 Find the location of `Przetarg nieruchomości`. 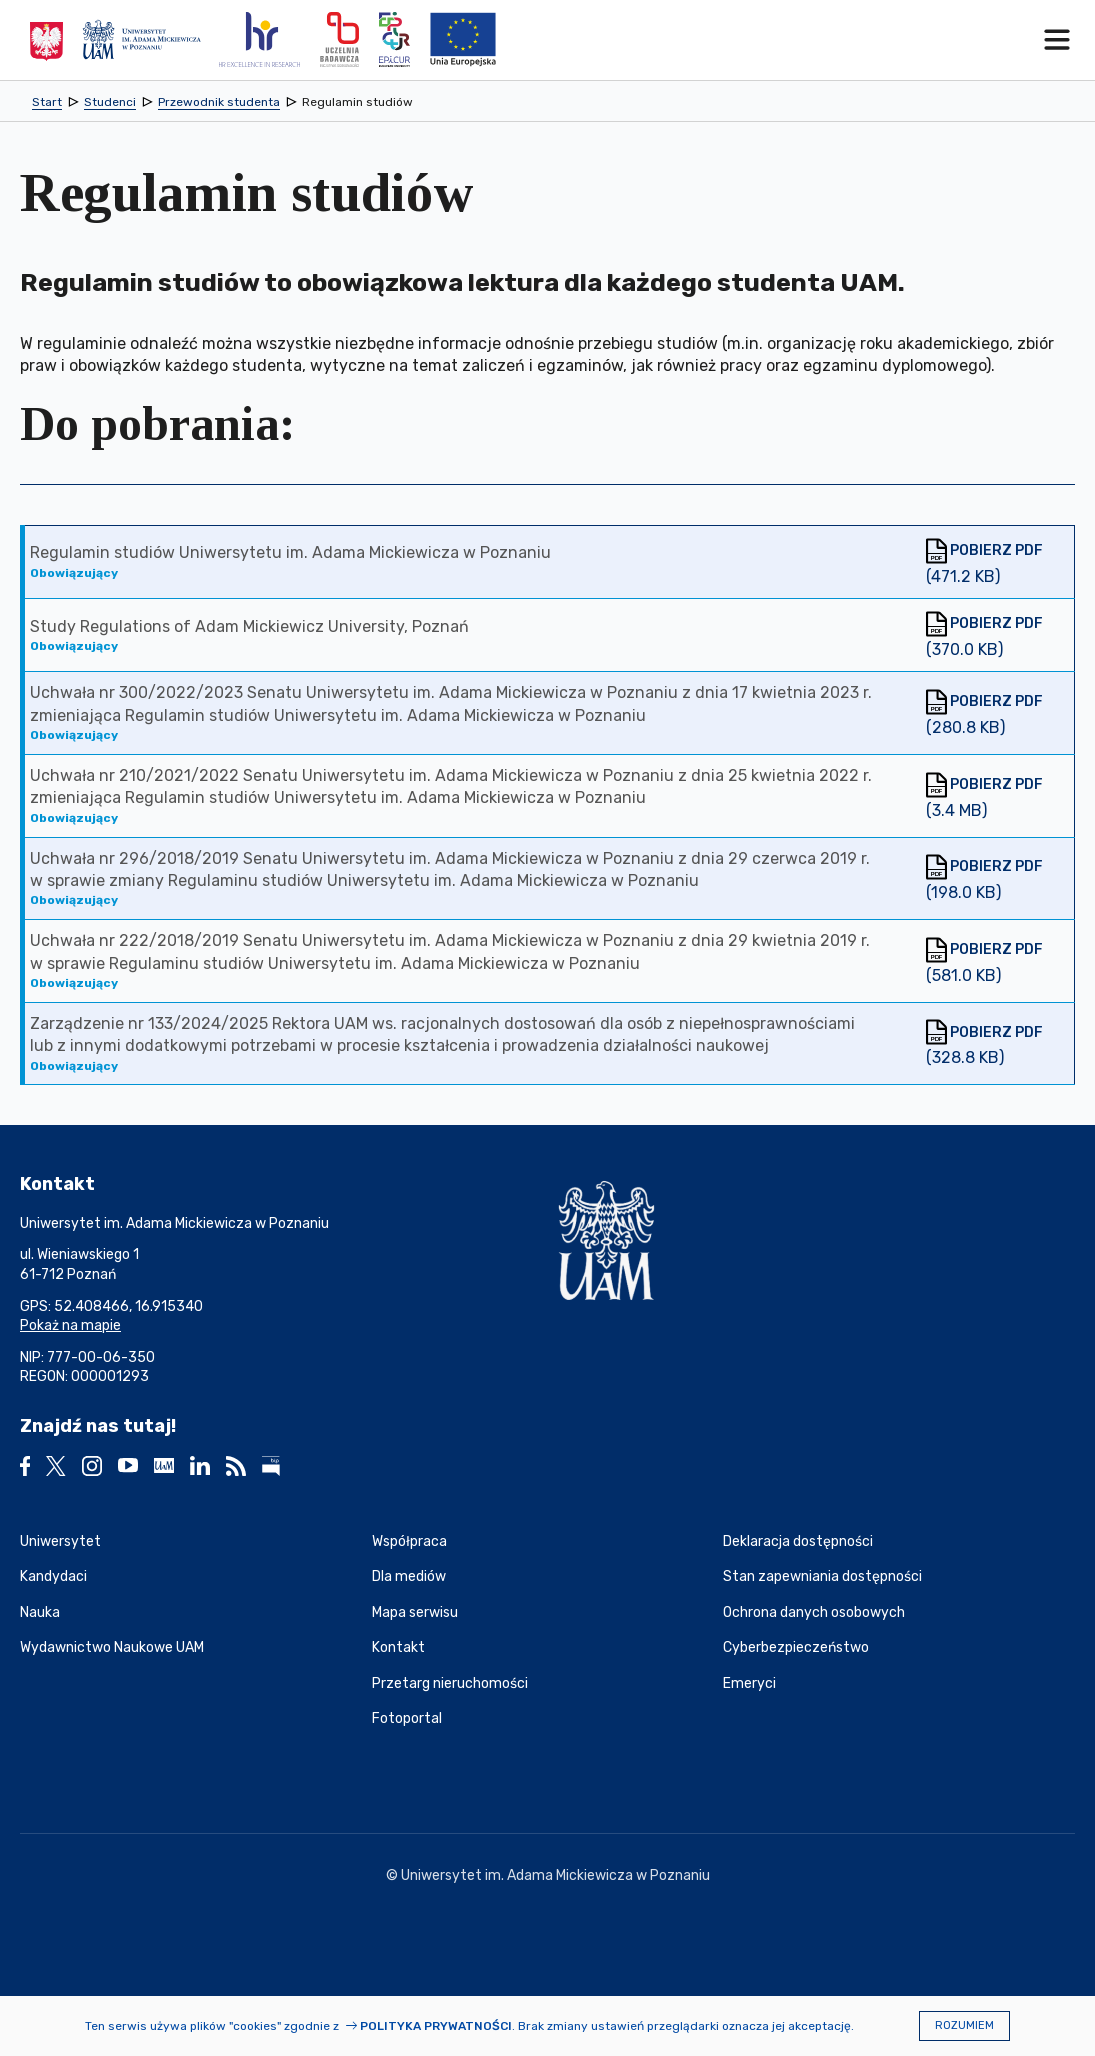

Przetarg nieruchomości is located at coordinates (450, 1683).